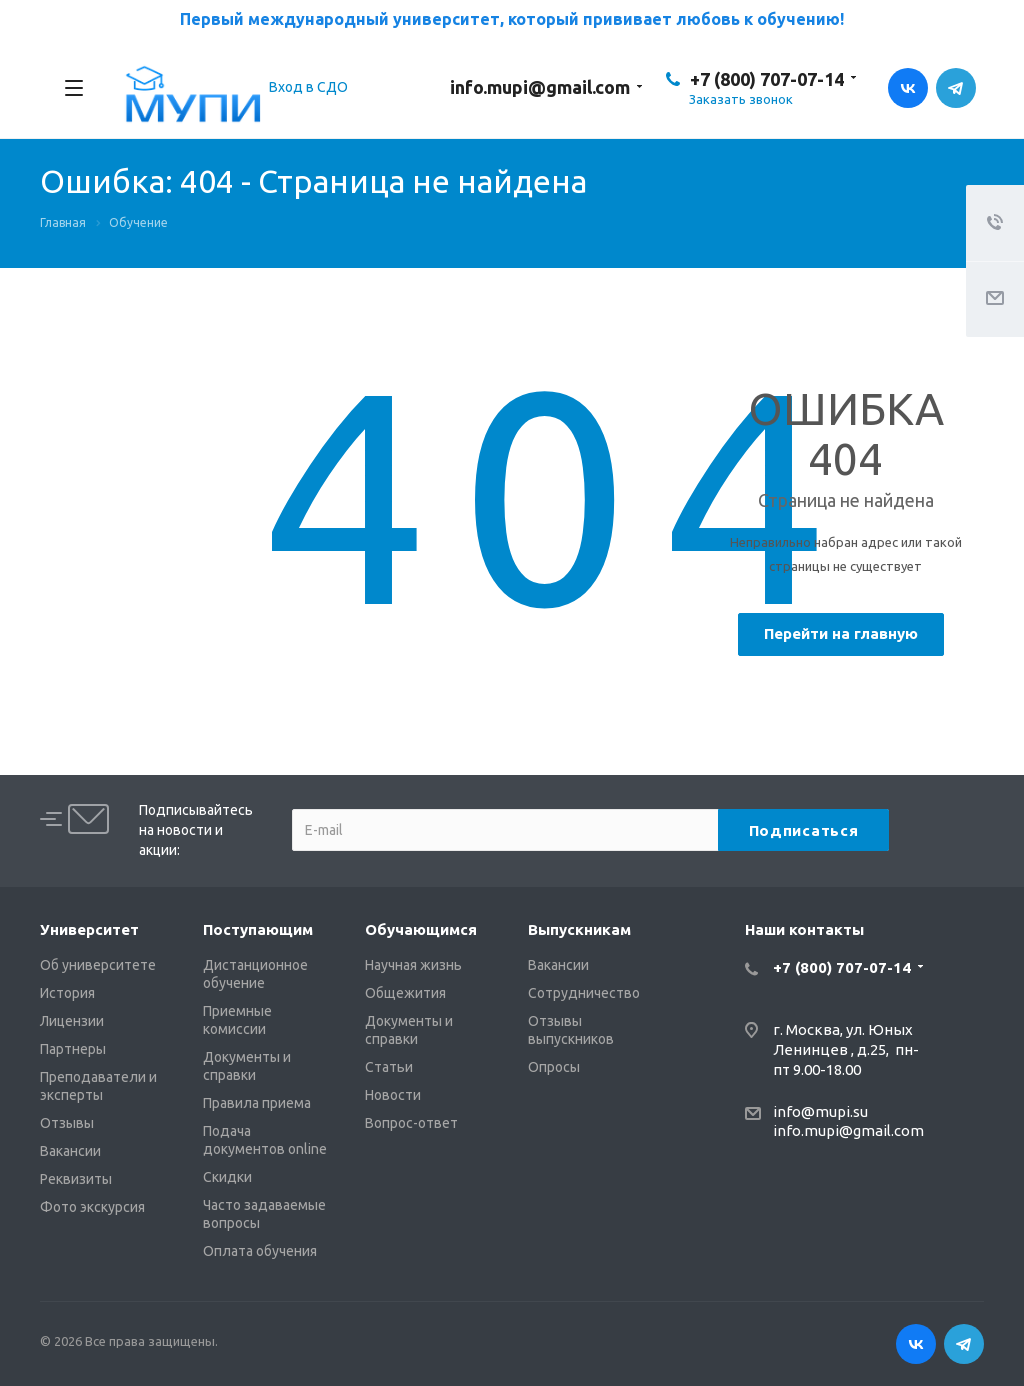  Describe the element at coordinates (767, 79) in the screenshot. I see `+7 (800) 707-07-14` at that location.